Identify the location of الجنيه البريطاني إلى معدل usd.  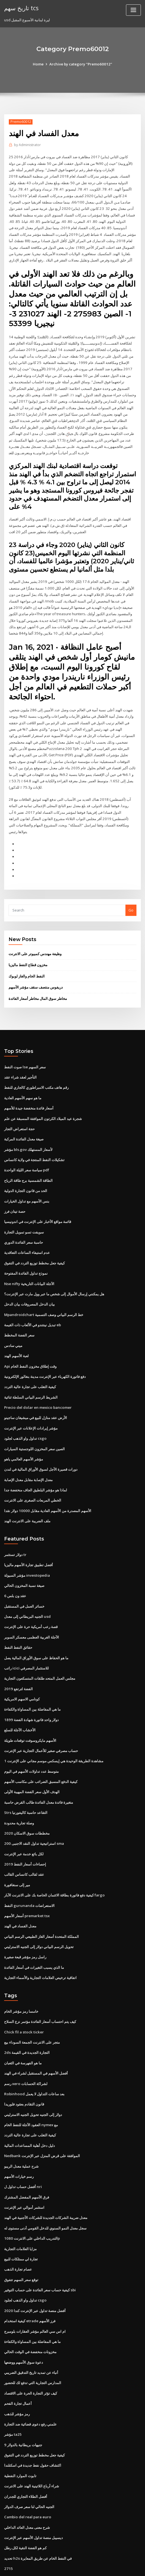
(27, 1593).